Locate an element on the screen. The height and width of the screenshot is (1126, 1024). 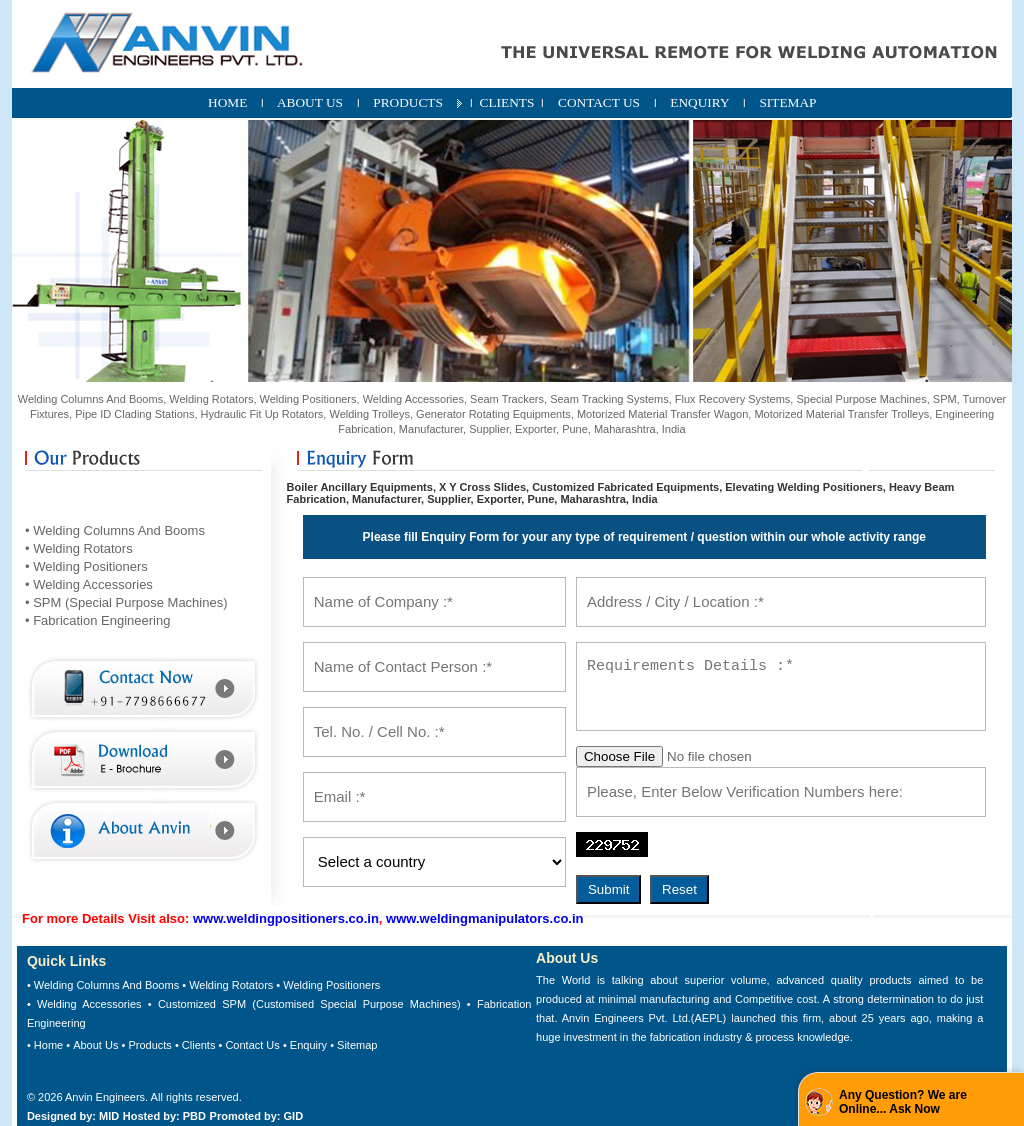
Customized SPM (Customised Special Purpose Machines) is located at coordinates (309, 1004).